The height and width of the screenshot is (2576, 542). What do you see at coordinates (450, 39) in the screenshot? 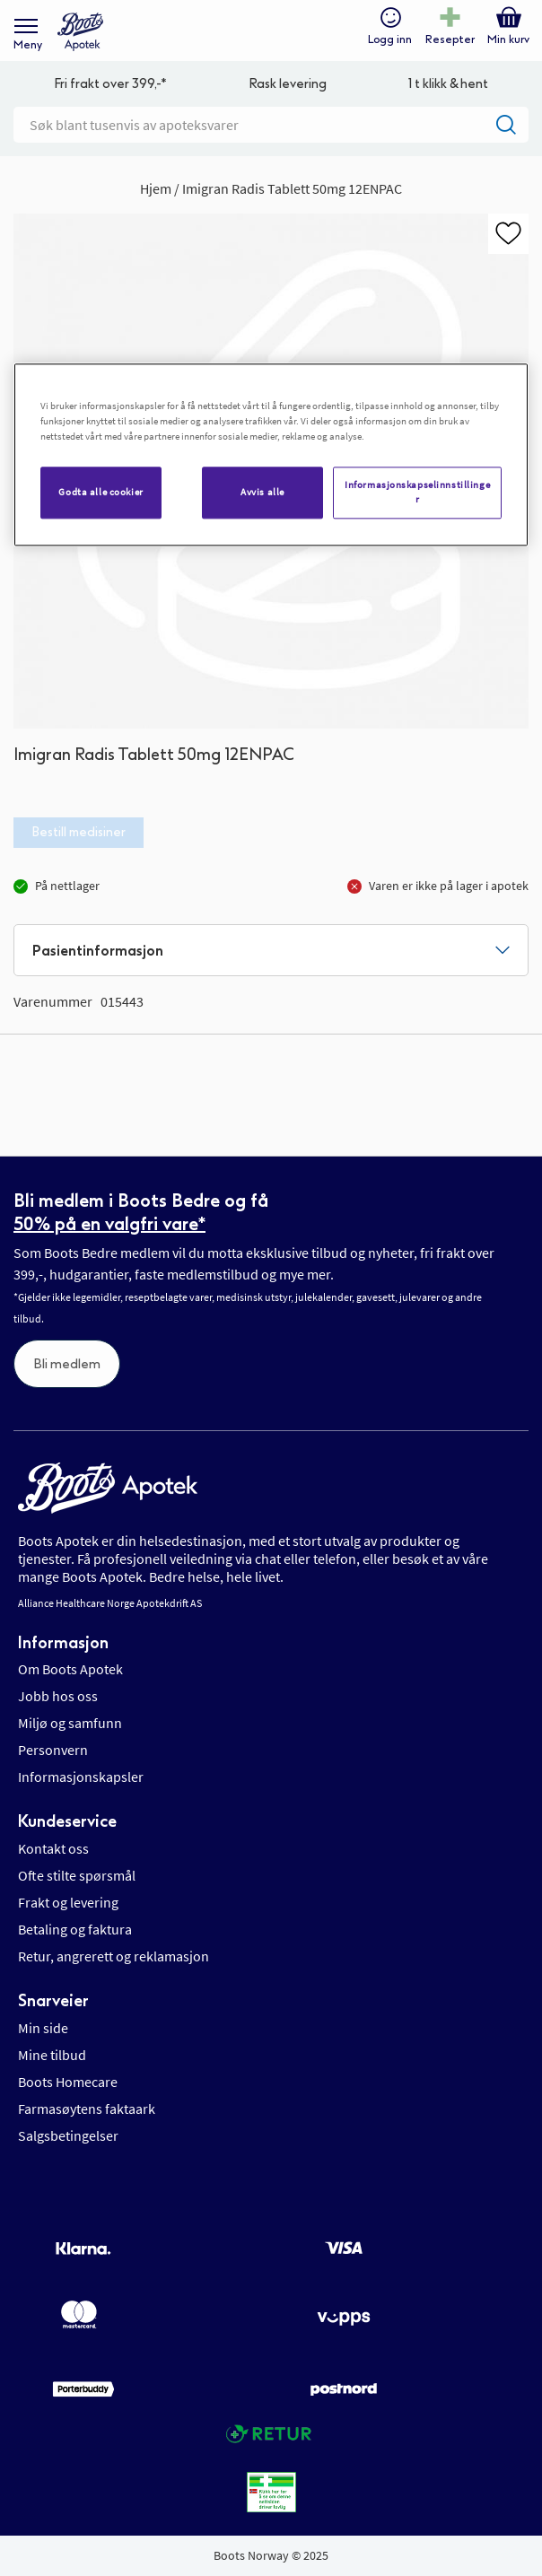
I see `Resepter` at bounding box center [450, 39].